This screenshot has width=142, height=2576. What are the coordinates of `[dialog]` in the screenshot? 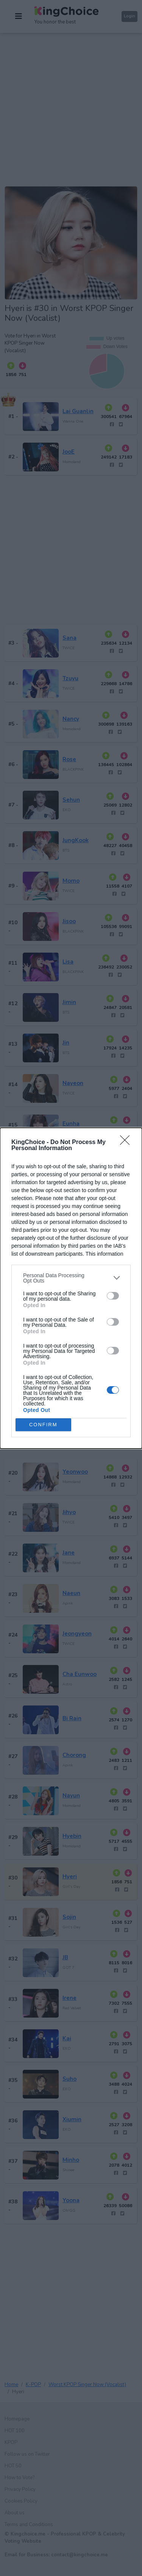 It's located at (71, 1288).